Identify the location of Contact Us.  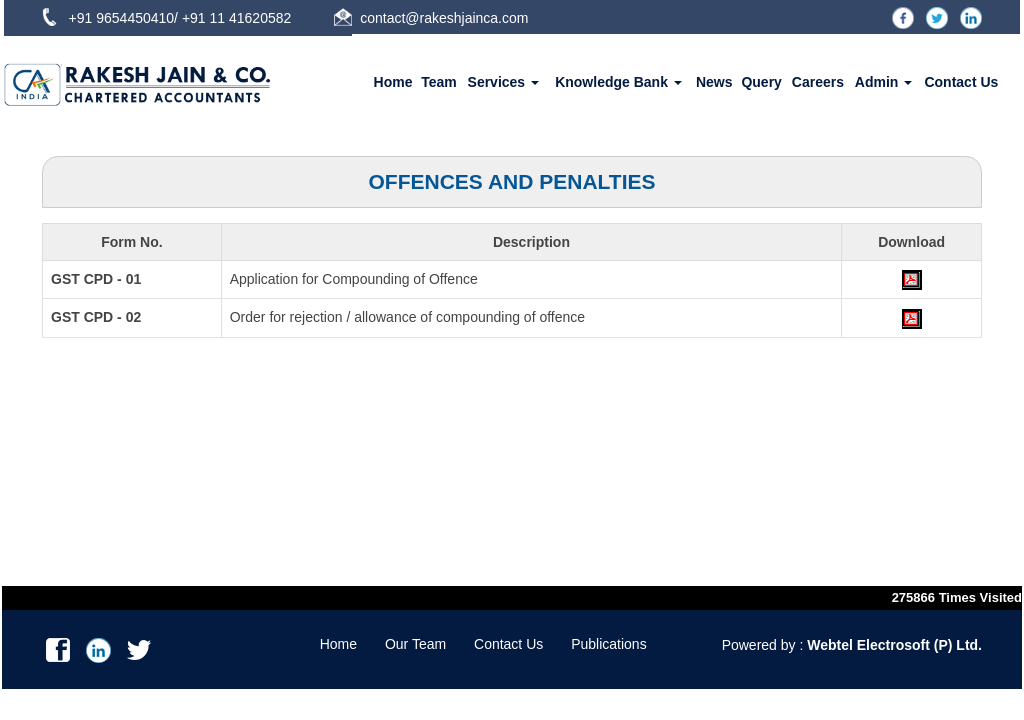
(961, 82).